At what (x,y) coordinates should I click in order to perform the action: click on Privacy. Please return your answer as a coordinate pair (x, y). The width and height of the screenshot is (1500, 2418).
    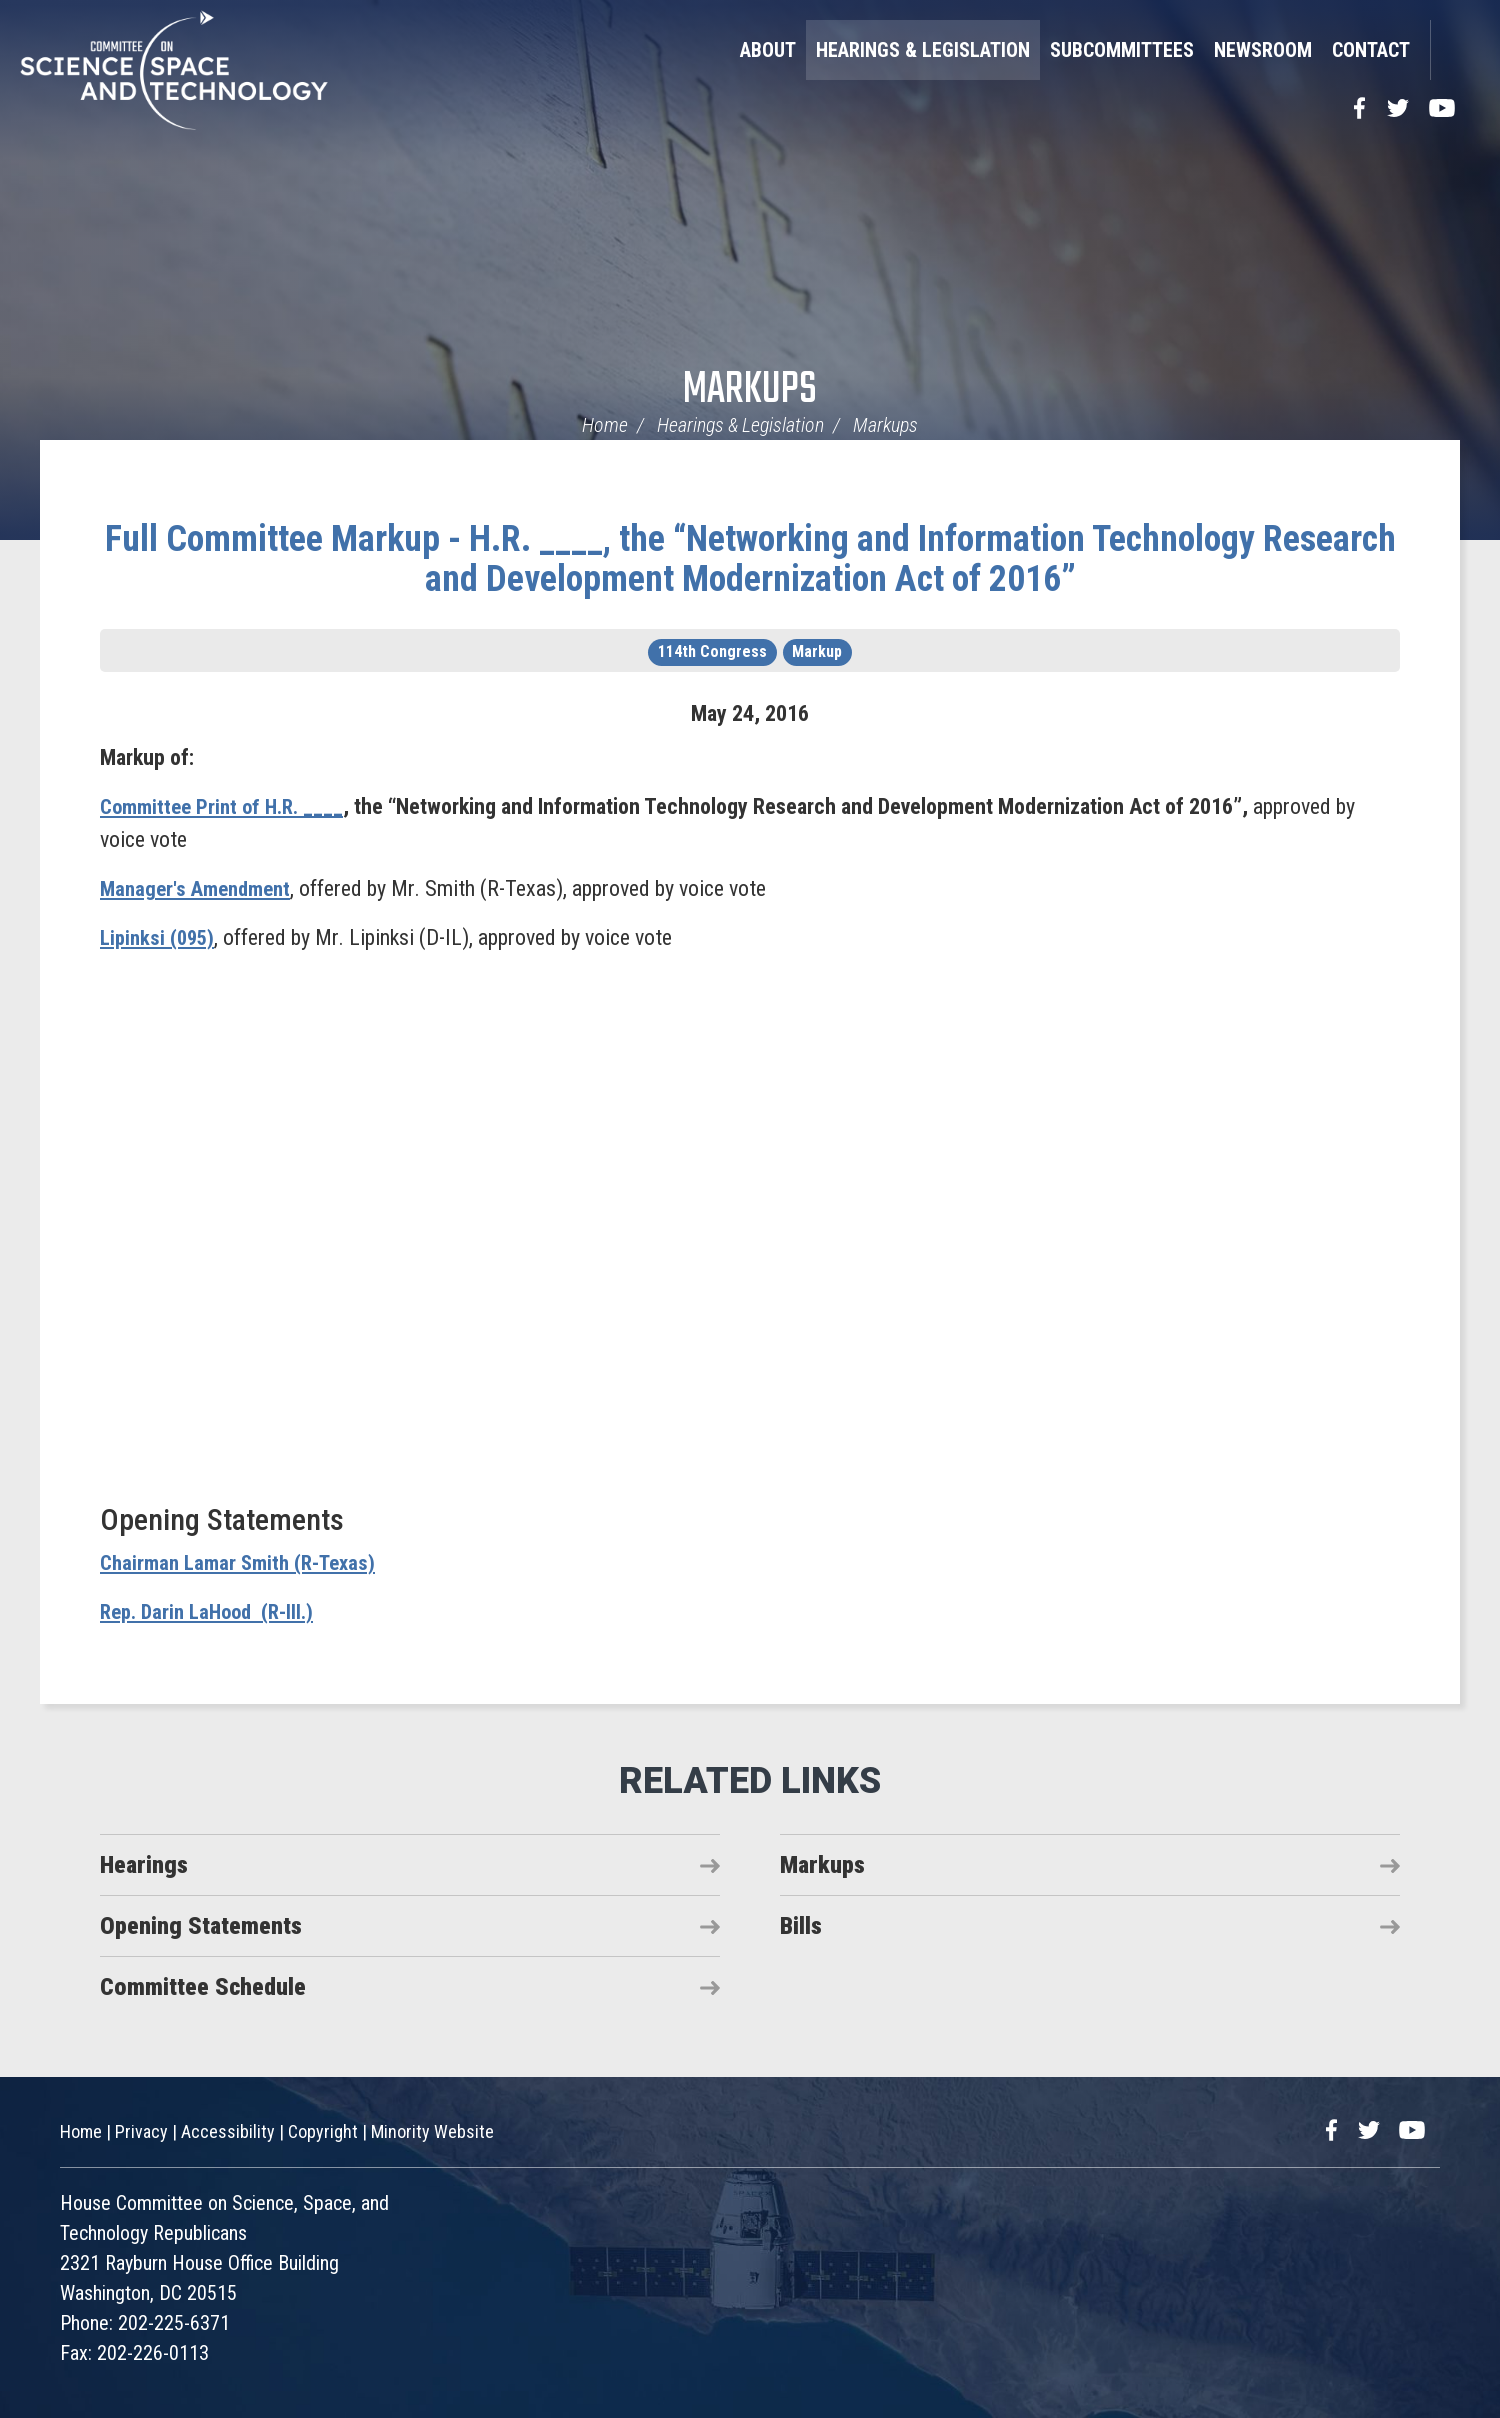
    Looking at the image, I should click on (141, 2131).